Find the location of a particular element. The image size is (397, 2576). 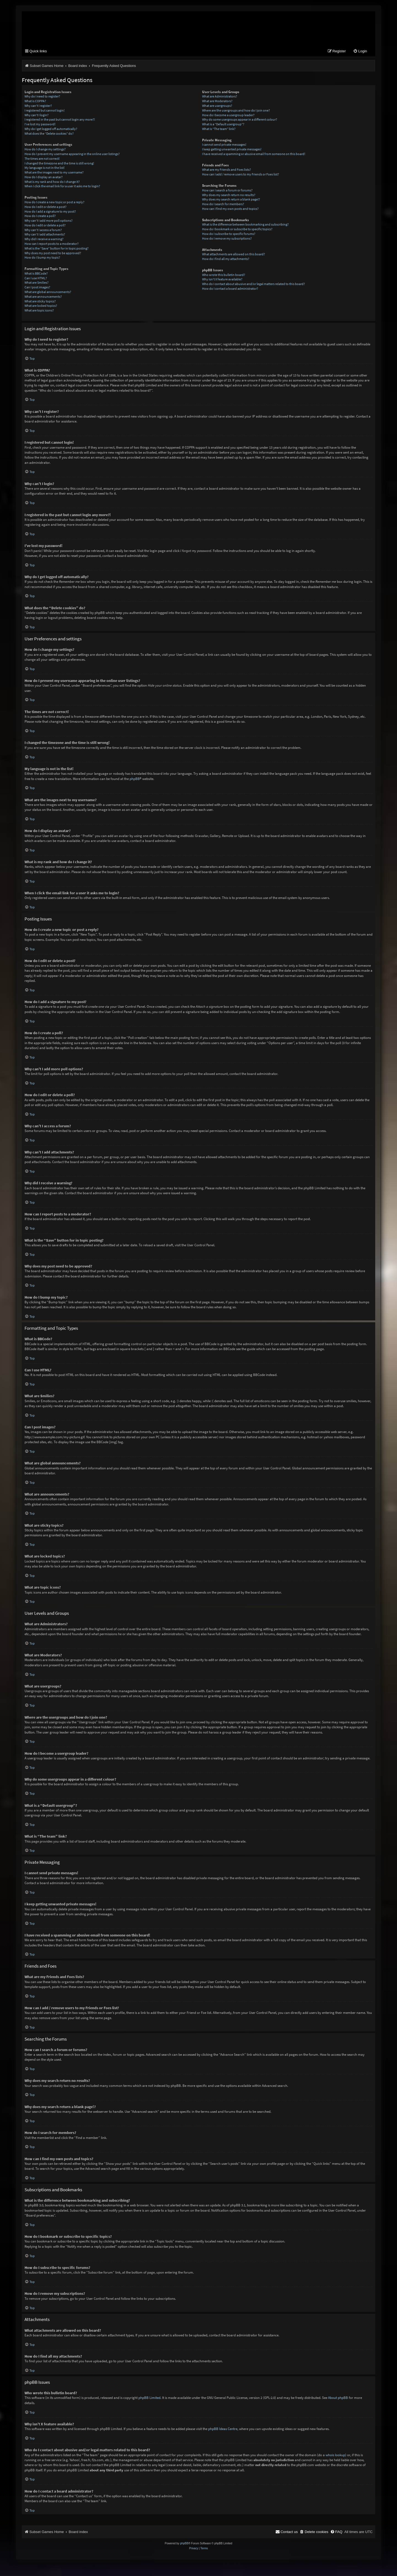

Why did I receive a warning? is located at coordinates (44, 240).